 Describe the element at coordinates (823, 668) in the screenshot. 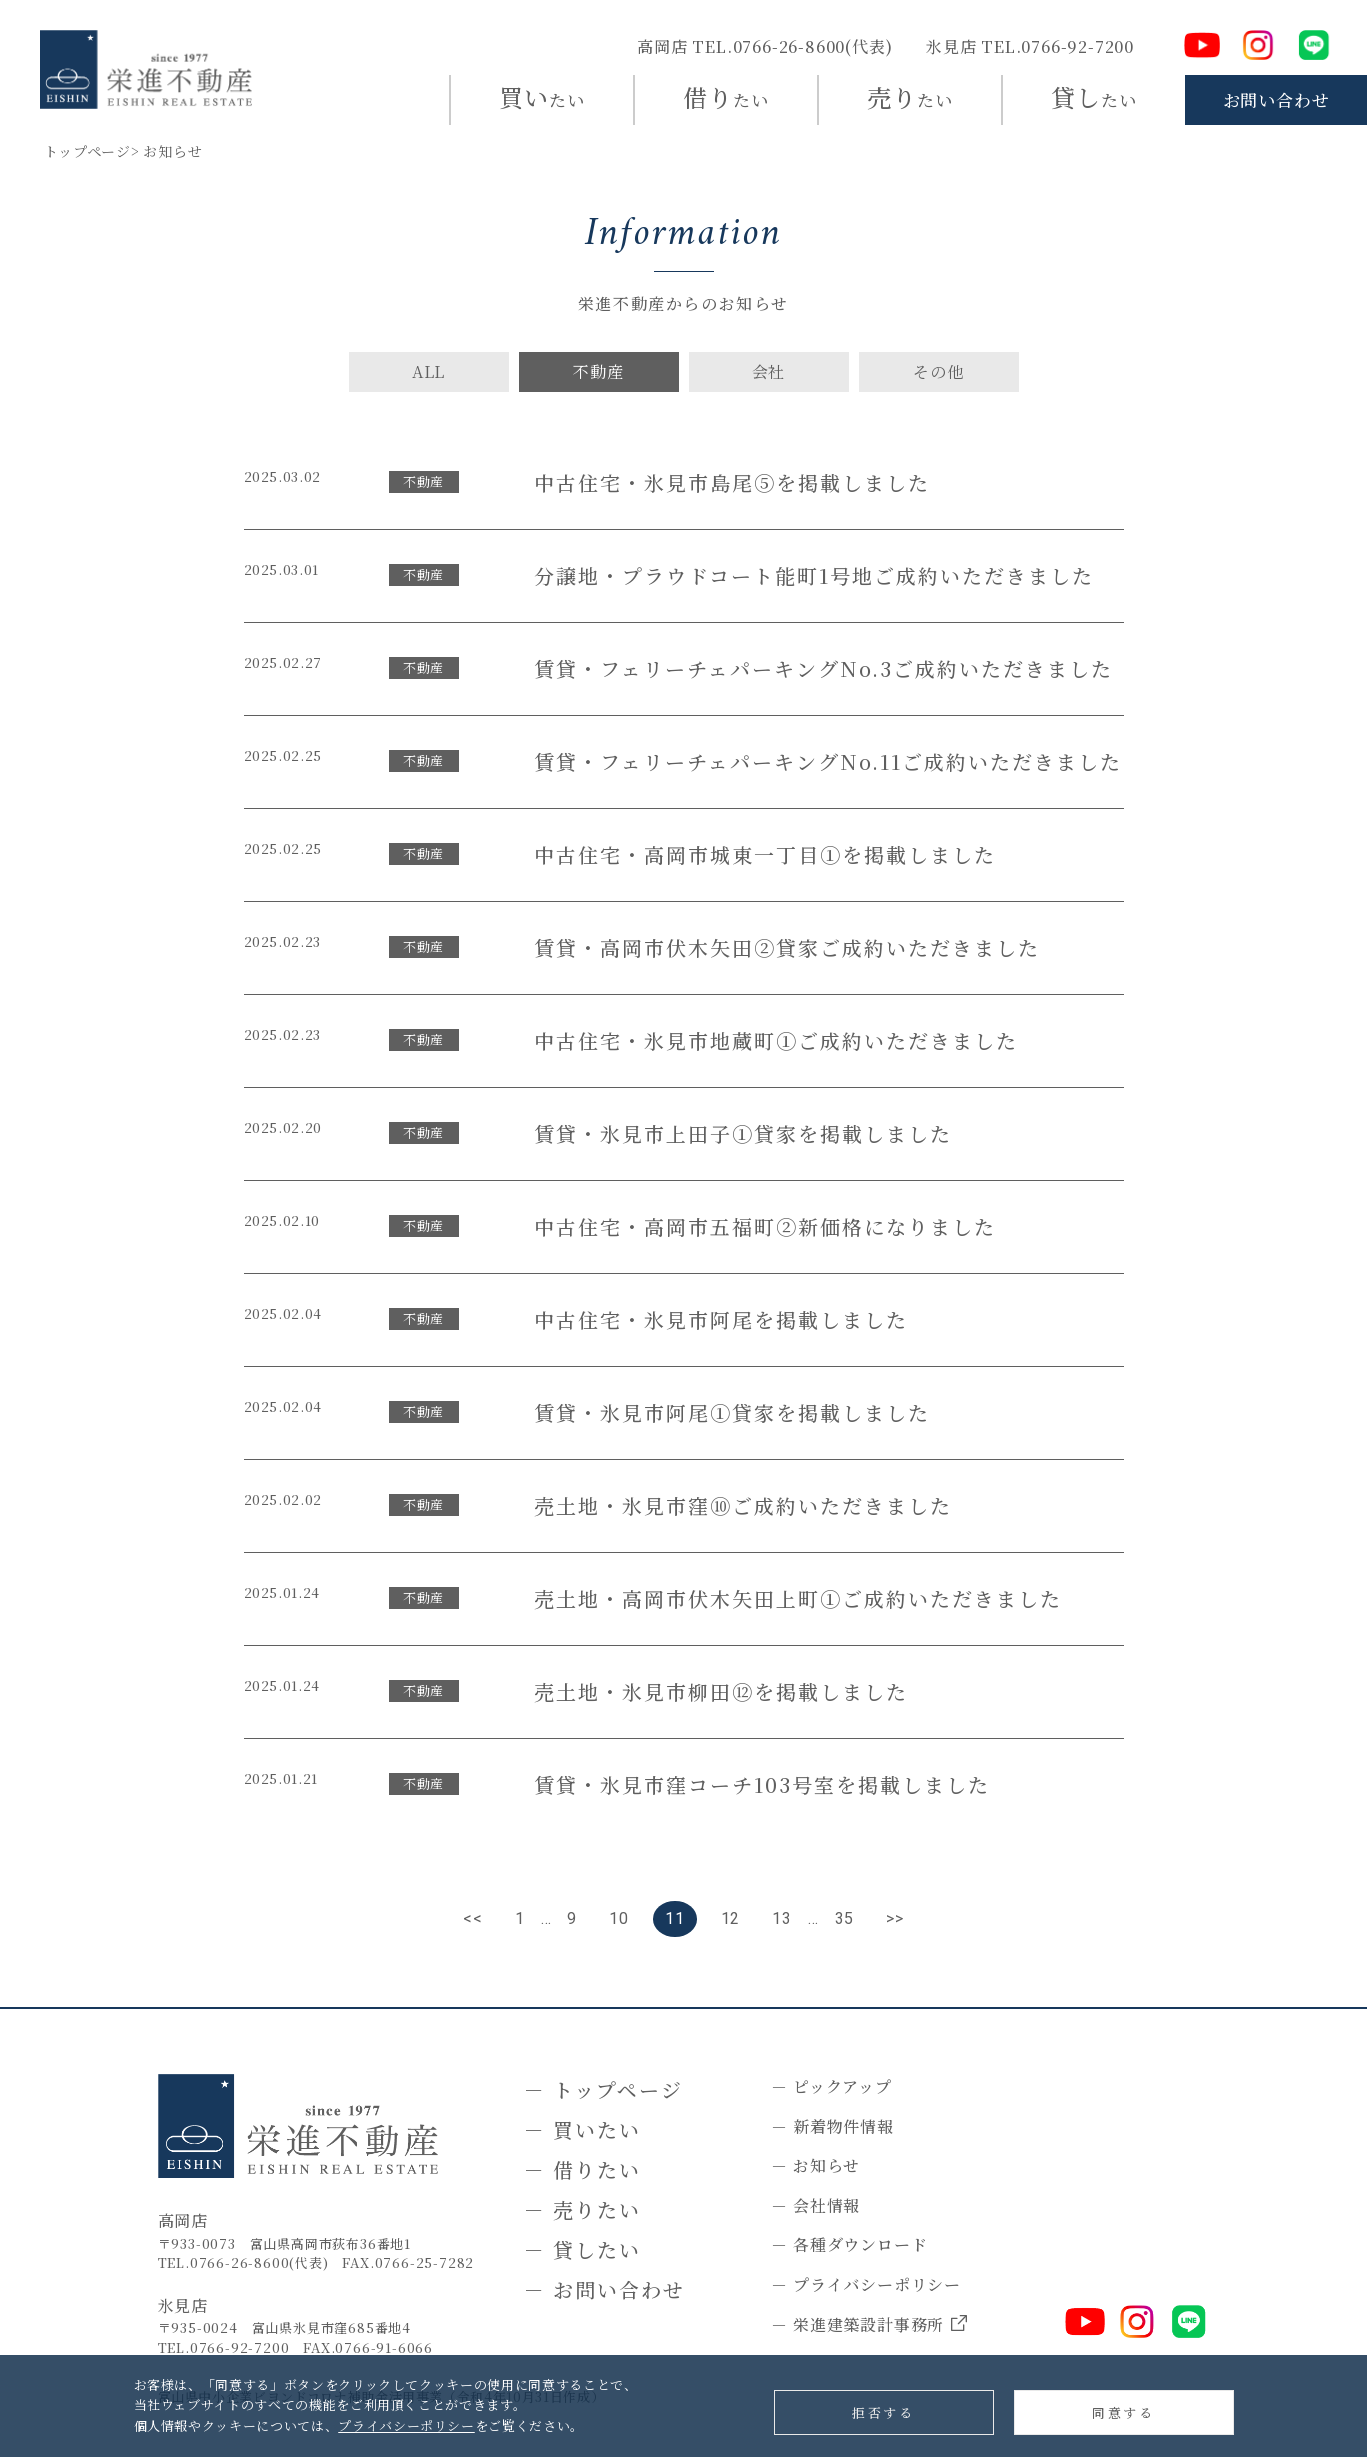

I see `賃貸・フェリーチェパーキングNo.3ご成約いただきました` at that location.